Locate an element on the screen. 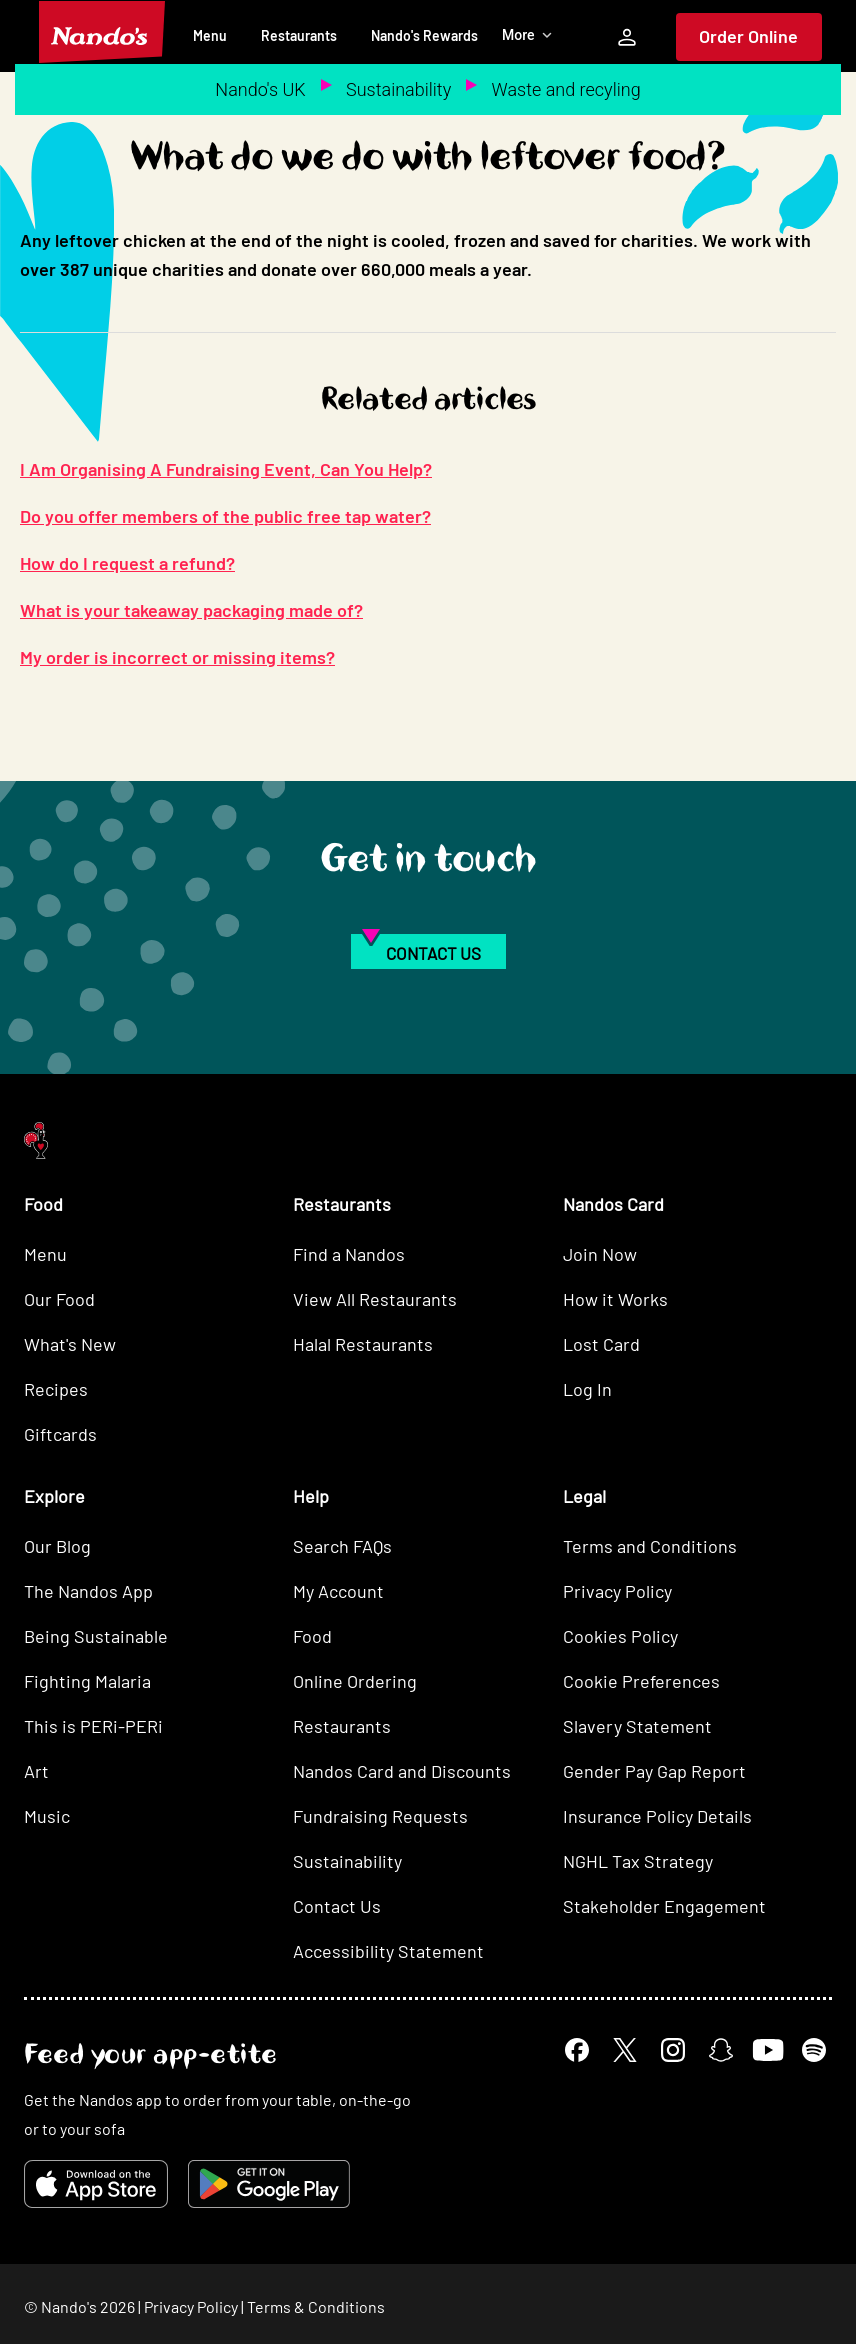 Image resolution: width=856 pixels, height=2344 pixels. Fundraising Requests is located at coordinates (380, 1816).